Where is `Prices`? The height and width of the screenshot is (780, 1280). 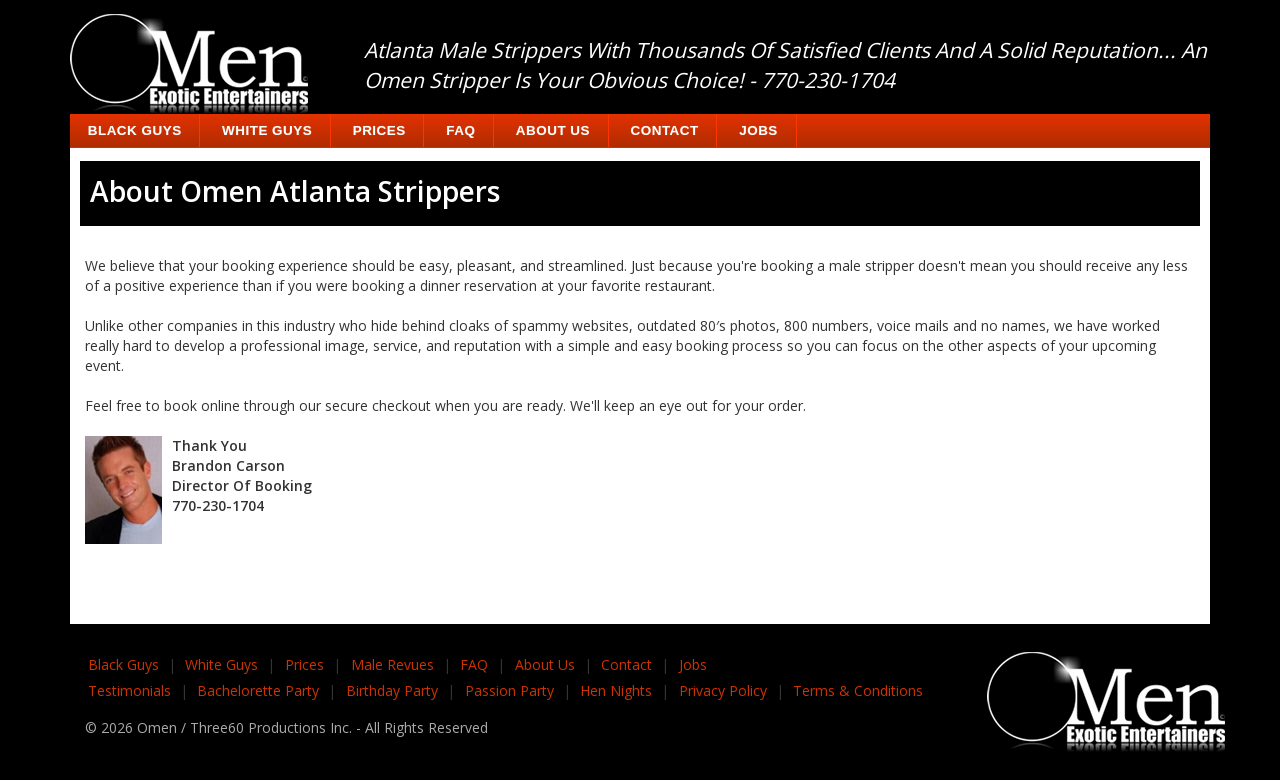 Prices is located at coordinates (379, 130).